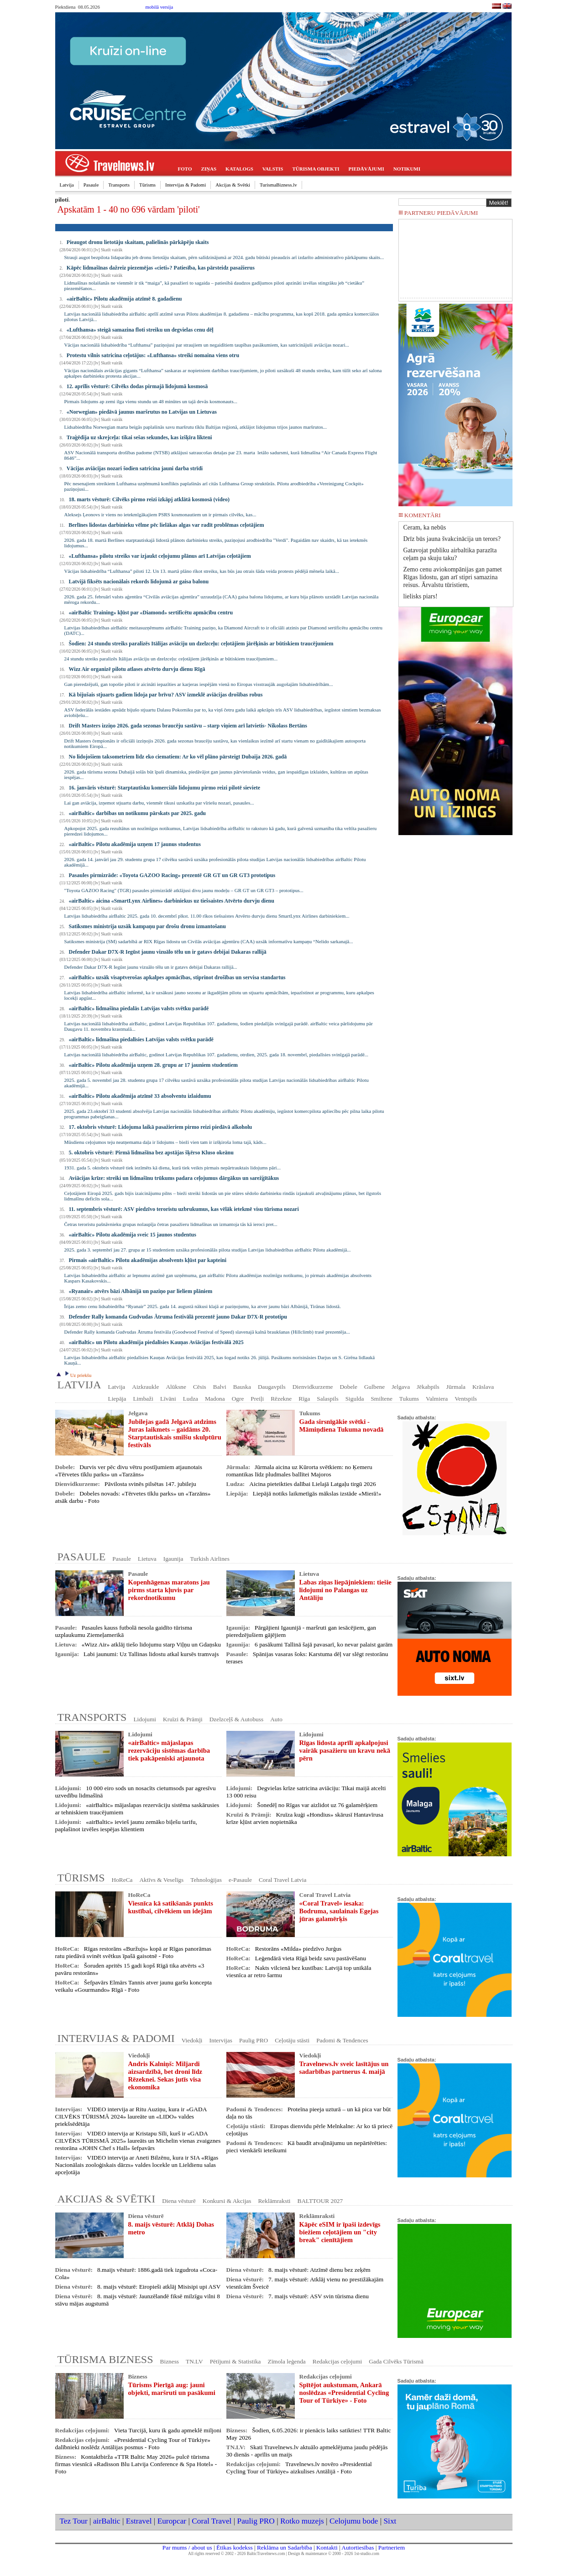 The width and height of the screenshot is (570, 2576). What do you see at coordinates (389, 2521) in the screenshot?
I see `Sixt` at bounding box center [389, 2521].